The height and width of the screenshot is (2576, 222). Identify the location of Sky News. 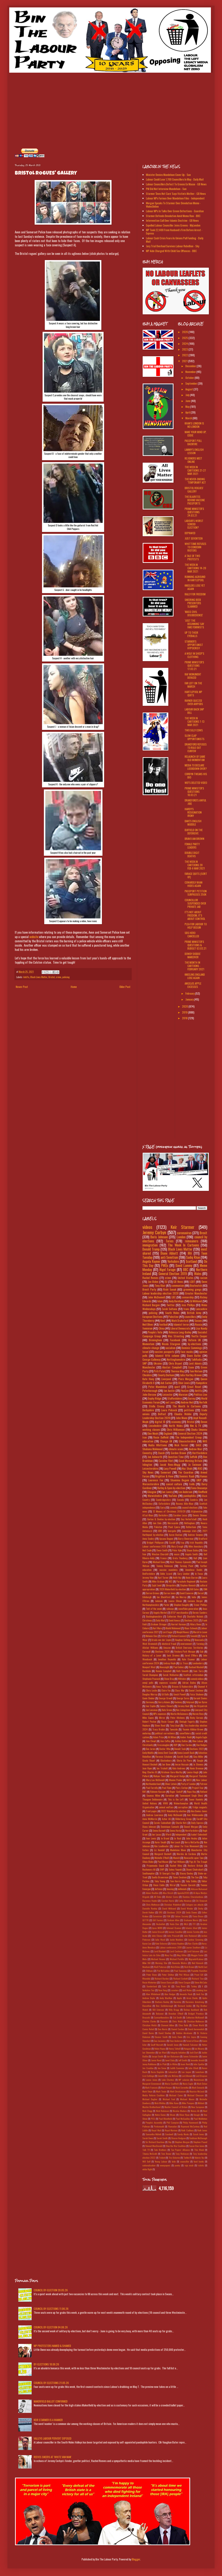
(147, 1472).